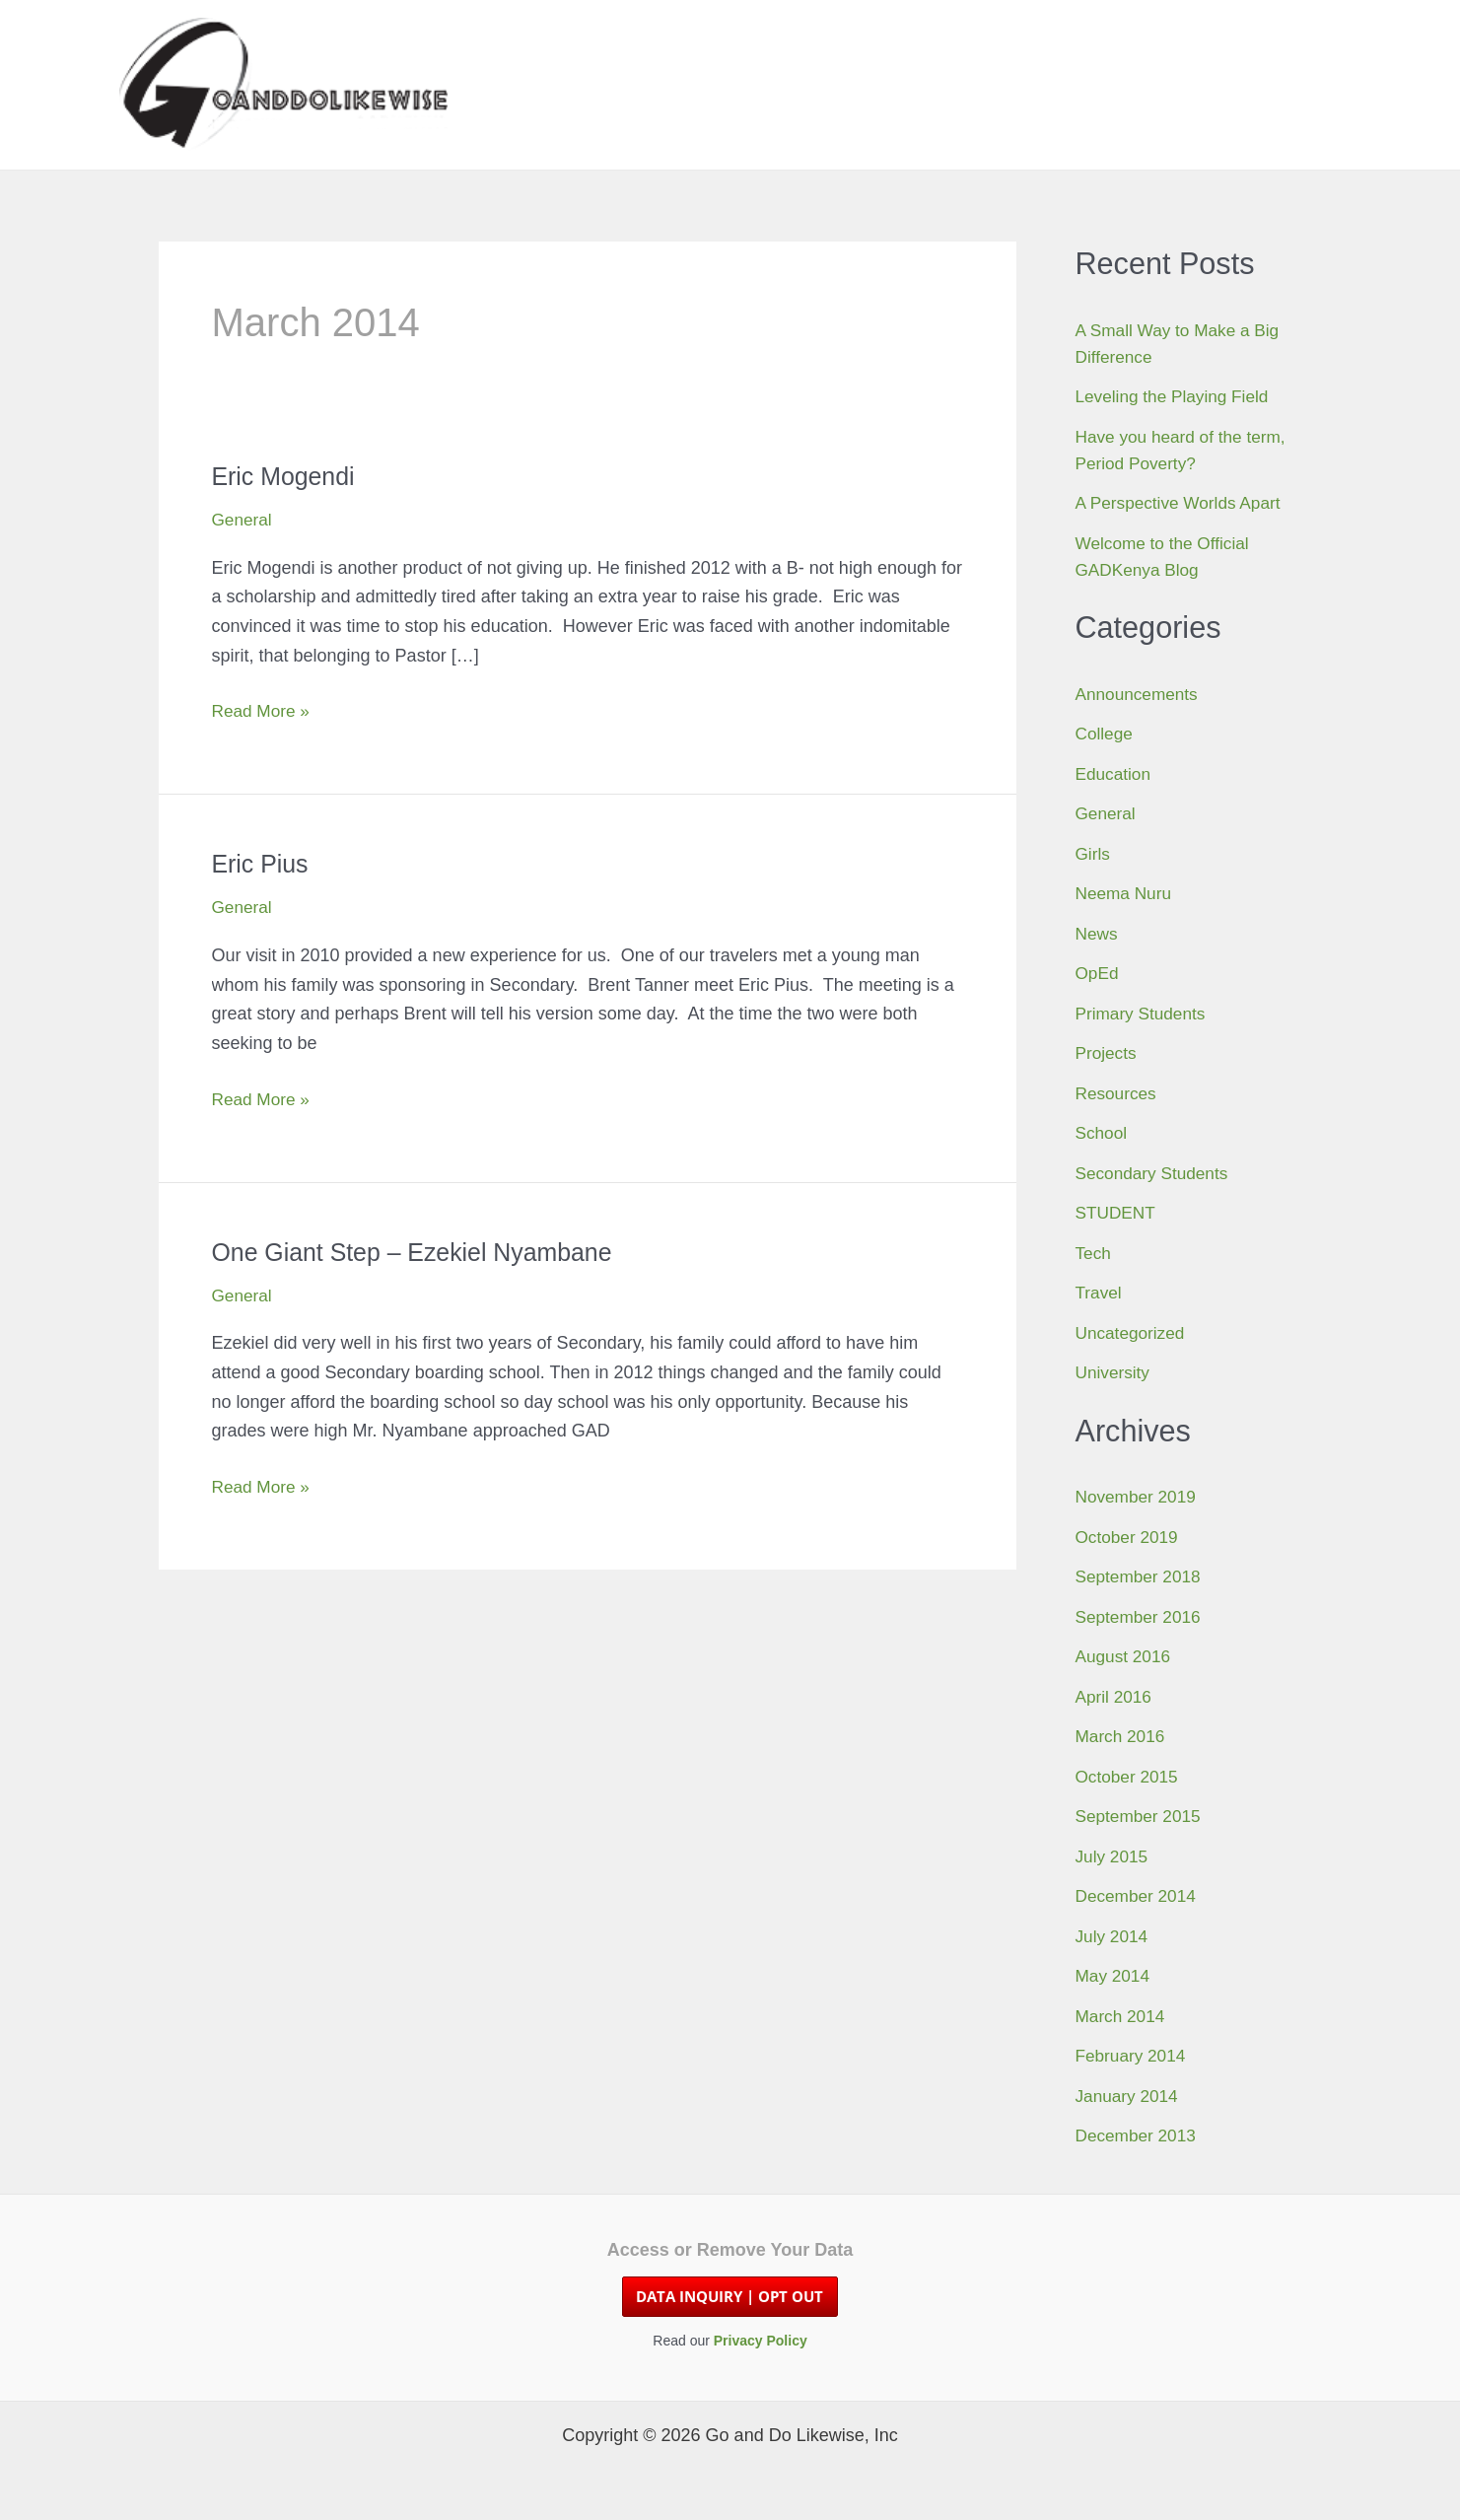 This screenshot has height=2520, width=1460. Describe the element at coordinates (1094, 1253) in the screenshot. I see `Tech` at that location.